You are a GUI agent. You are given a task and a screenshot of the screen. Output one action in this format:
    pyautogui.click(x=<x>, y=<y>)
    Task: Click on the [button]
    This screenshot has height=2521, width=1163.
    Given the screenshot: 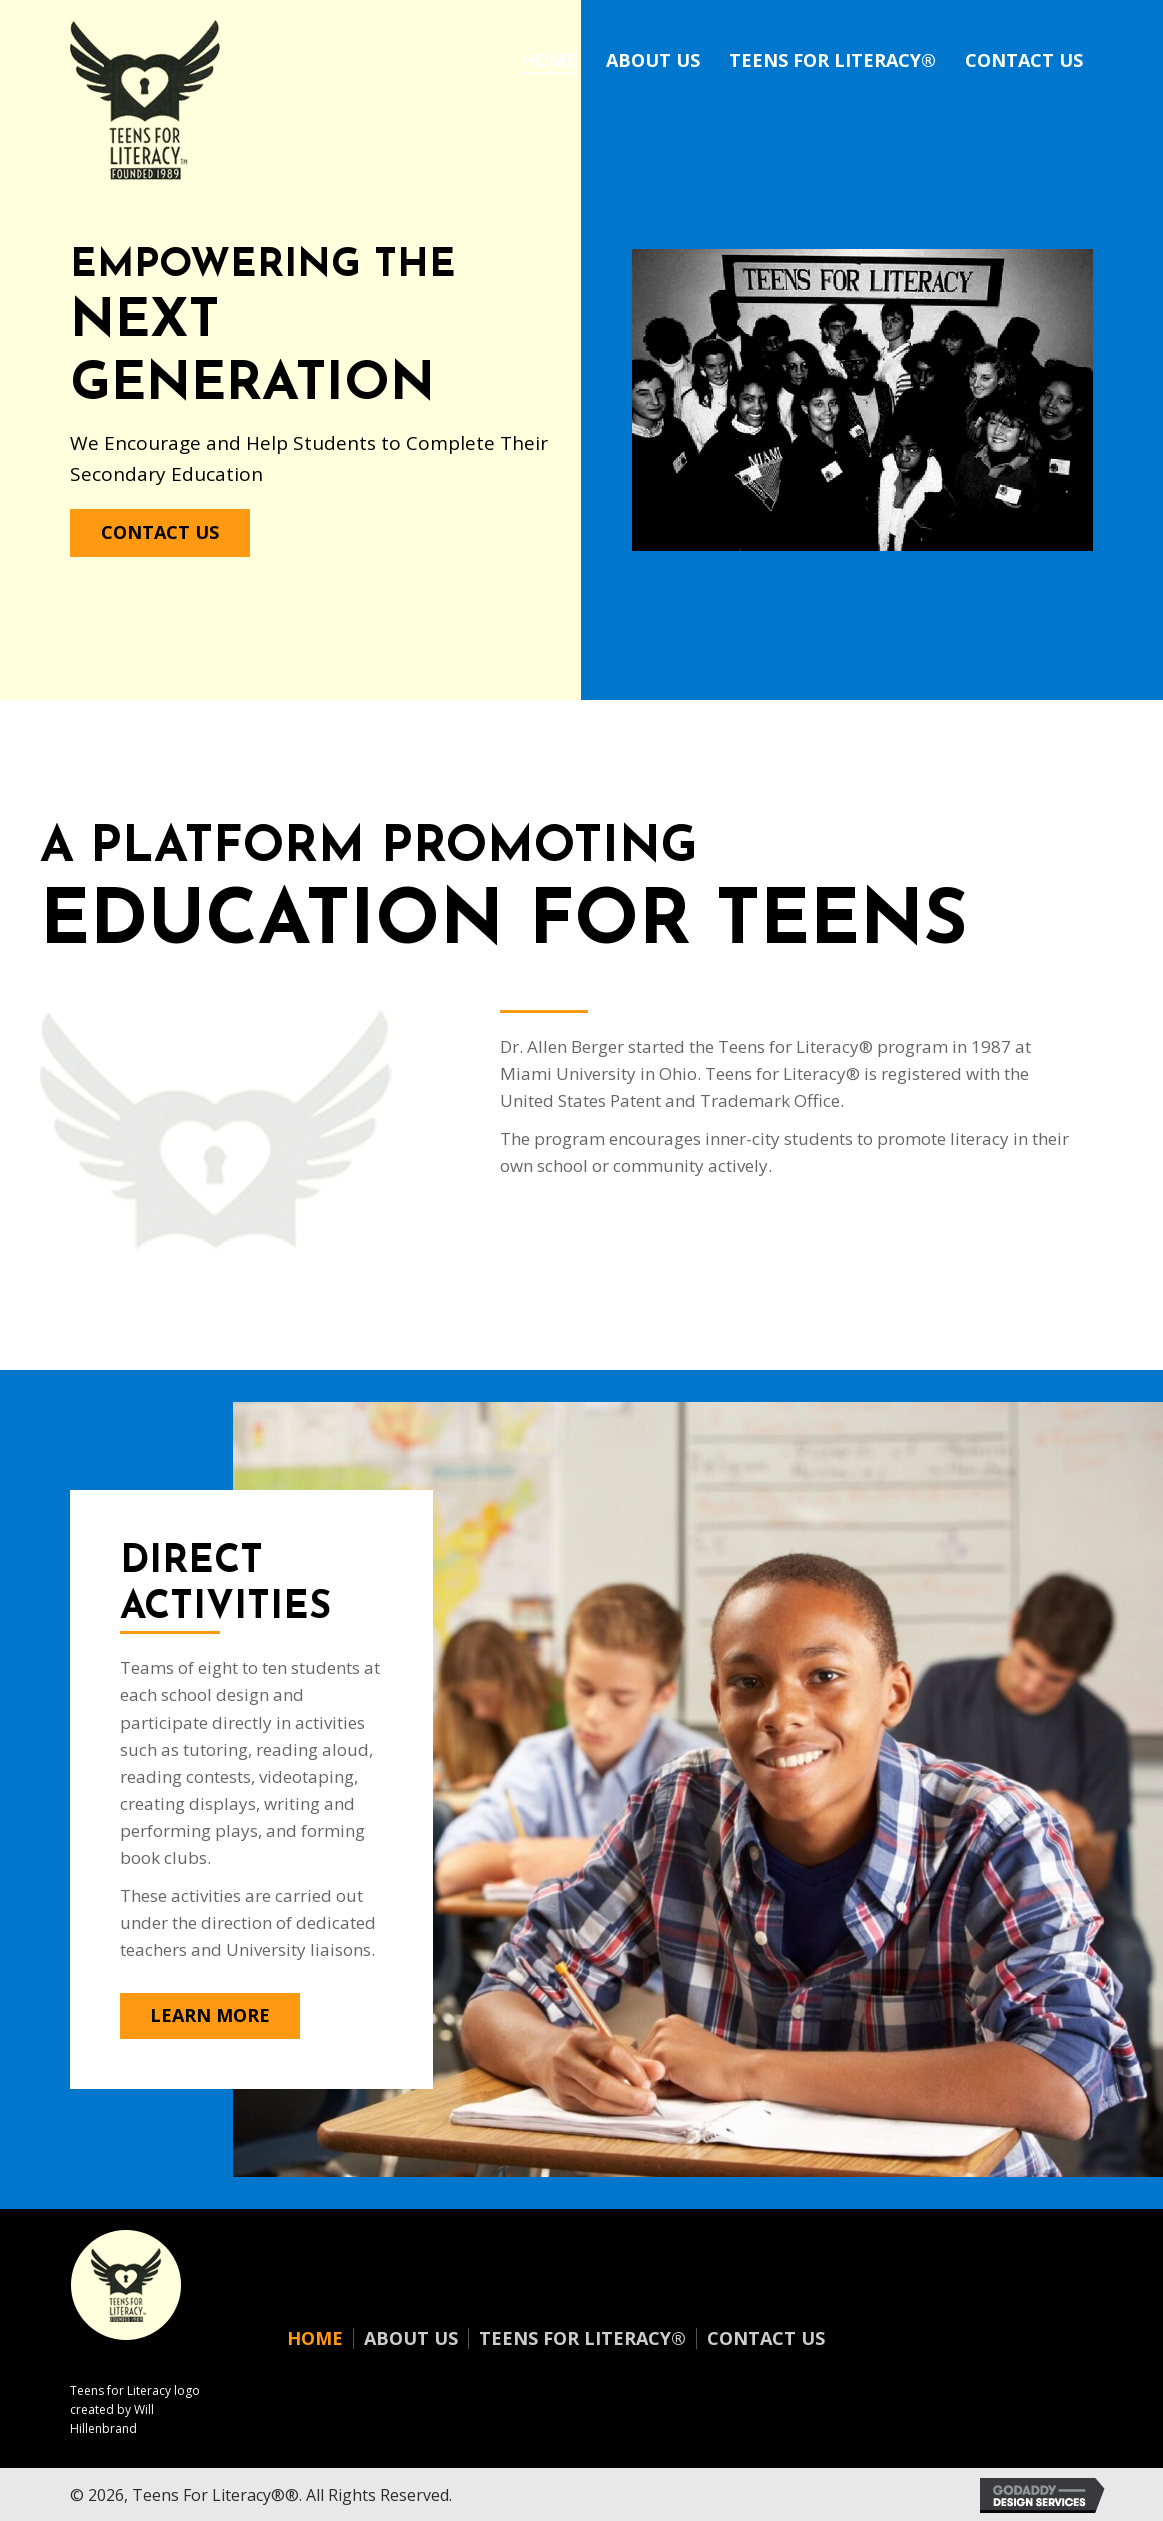 What is the action you would take?
    pyautogui.click(x=160, y=533)
    